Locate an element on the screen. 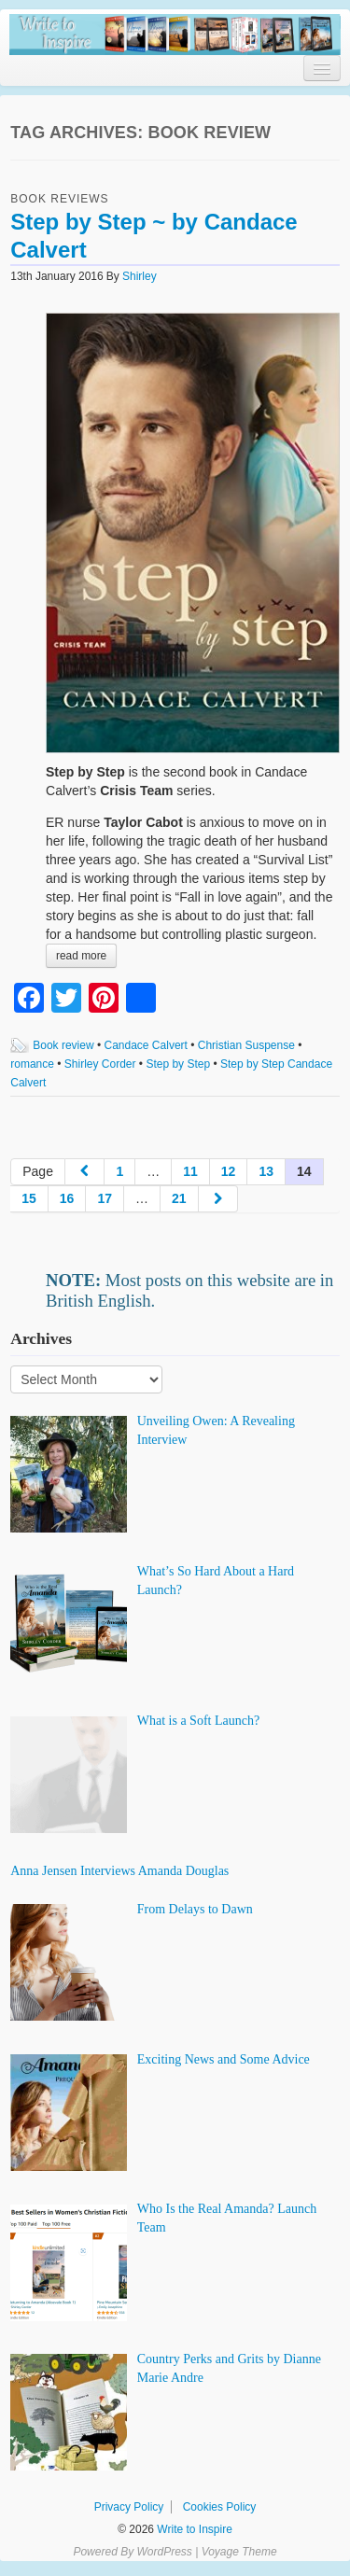 Image resolution: width=350 pixels, height=2576 pixels. Book Reviews is located at coordinates (59, 198).